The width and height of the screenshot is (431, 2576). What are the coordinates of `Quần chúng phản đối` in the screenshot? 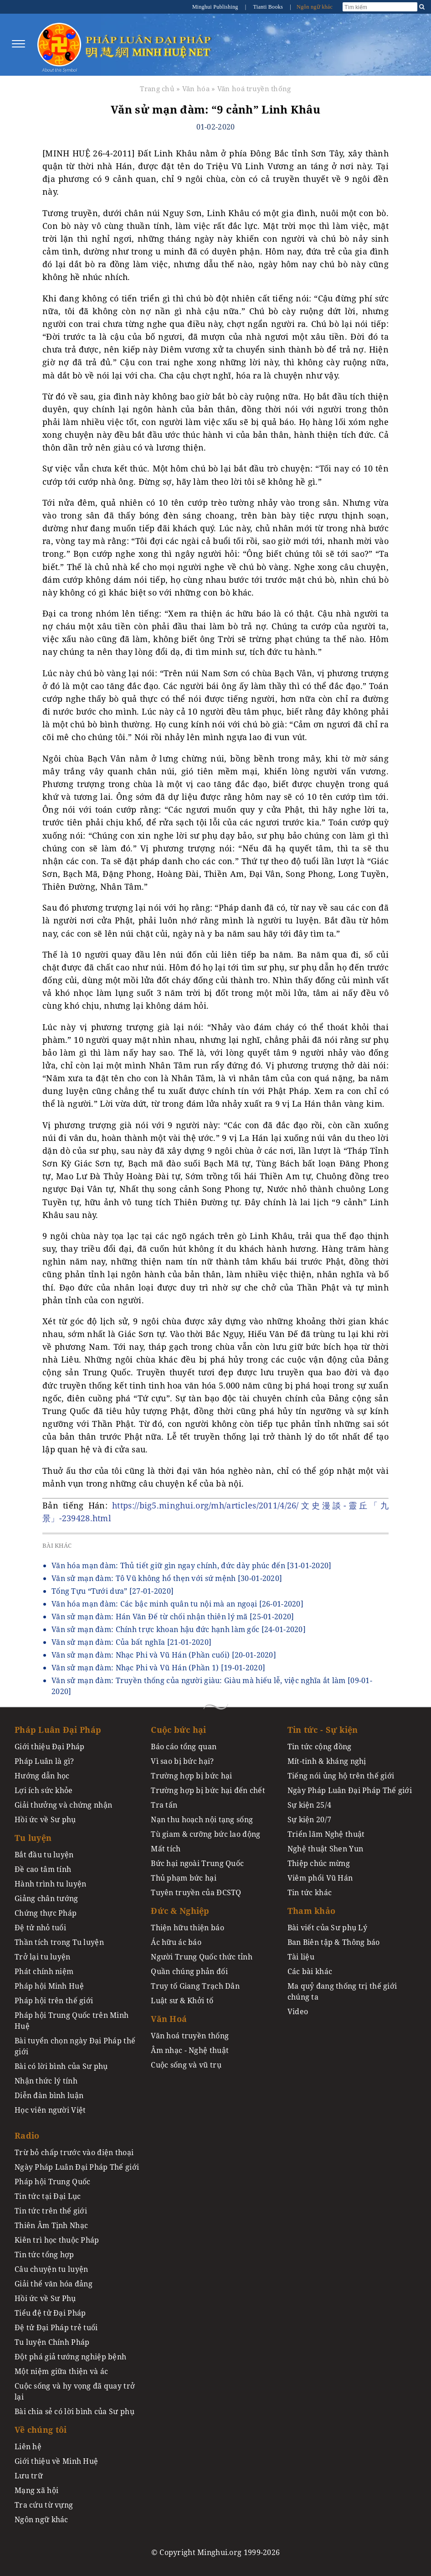 It's located at (189, 1971).